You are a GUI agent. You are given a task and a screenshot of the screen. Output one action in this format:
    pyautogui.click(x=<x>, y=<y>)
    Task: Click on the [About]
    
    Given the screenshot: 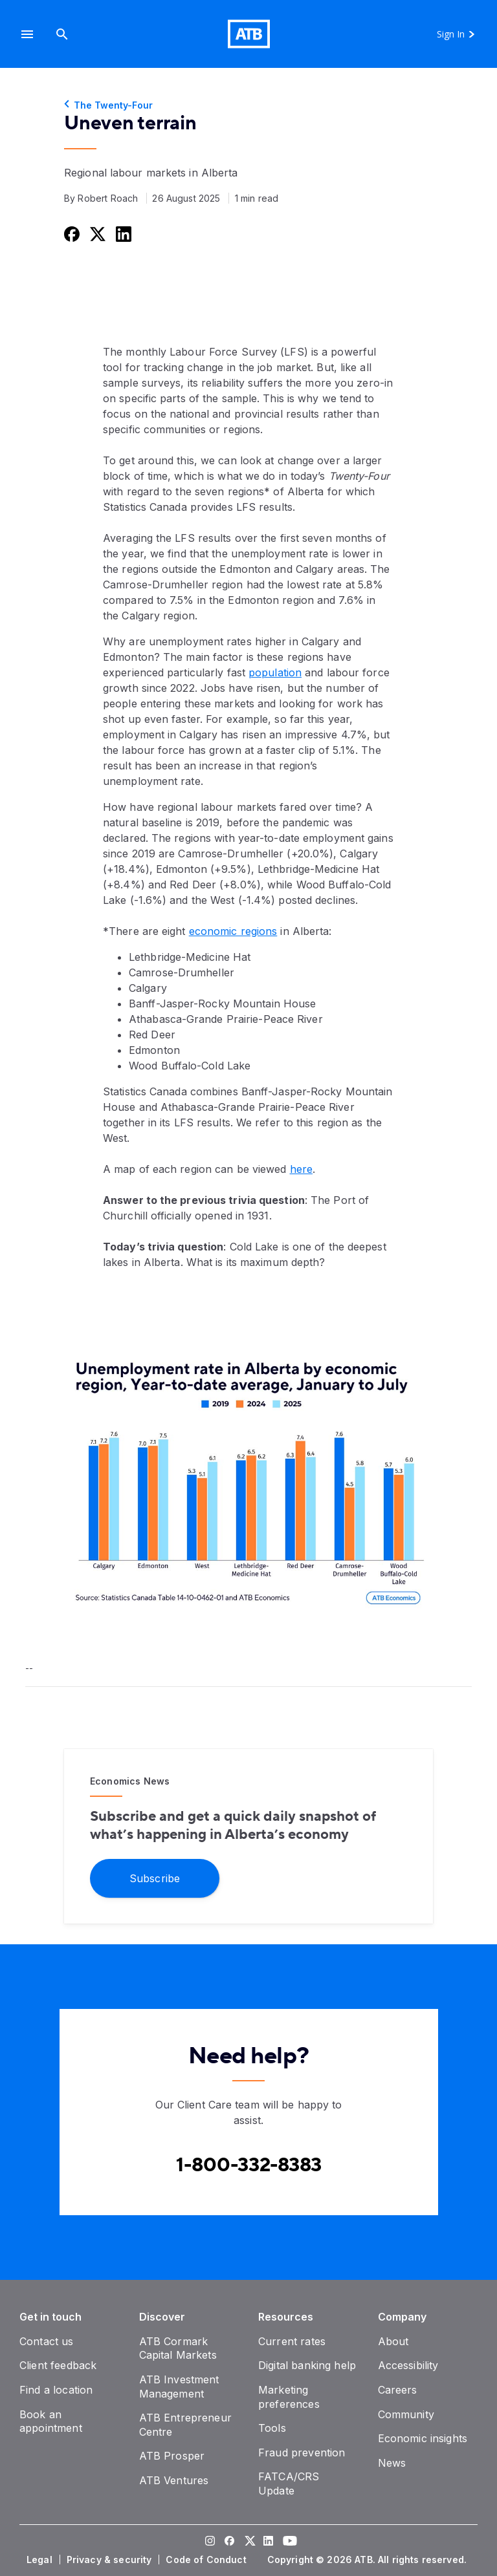 What is the action you would take?
    pyautogui.click(x=393, y=2341)
    